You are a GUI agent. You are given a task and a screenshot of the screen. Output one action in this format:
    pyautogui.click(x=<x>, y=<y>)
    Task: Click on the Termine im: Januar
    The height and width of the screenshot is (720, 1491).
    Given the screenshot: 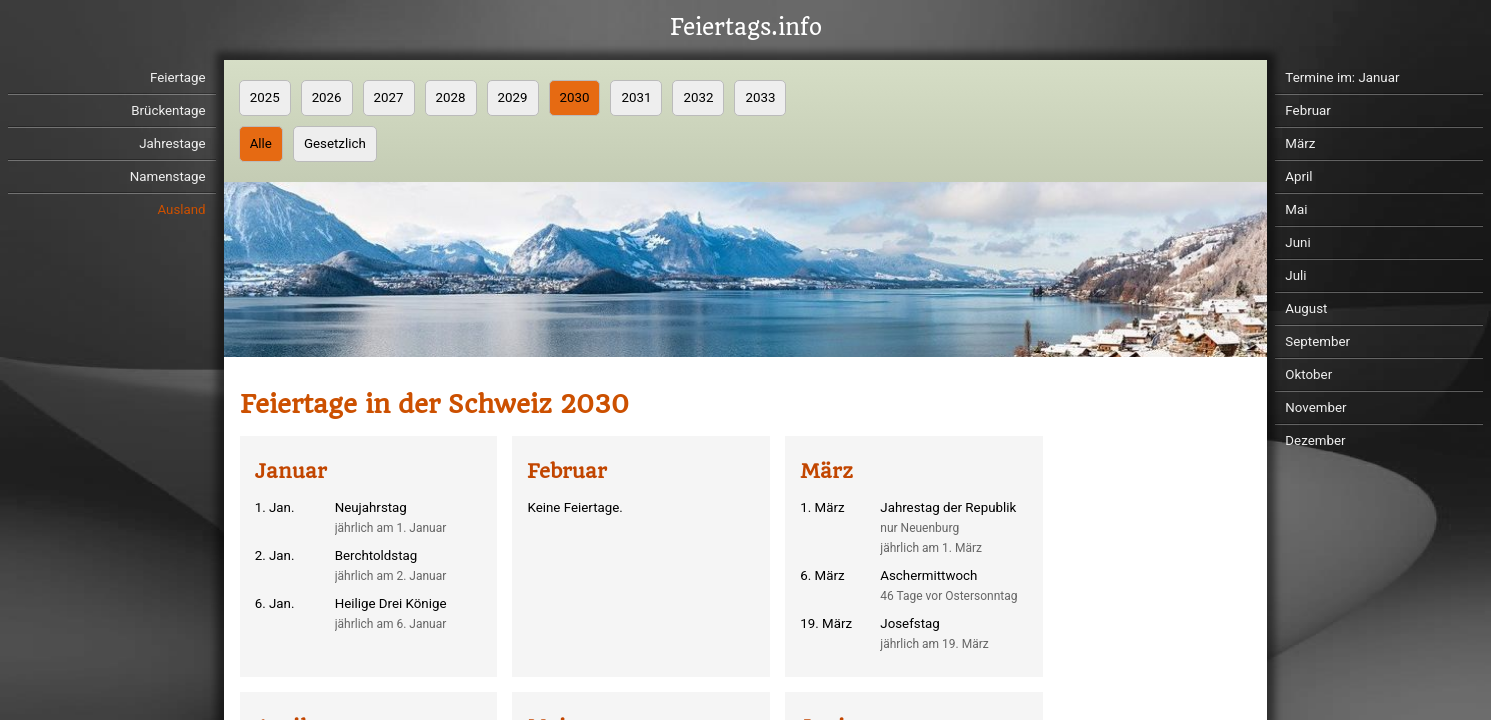 What is the action you would take?
    pyautogui.click(x=1342, y=77)
    